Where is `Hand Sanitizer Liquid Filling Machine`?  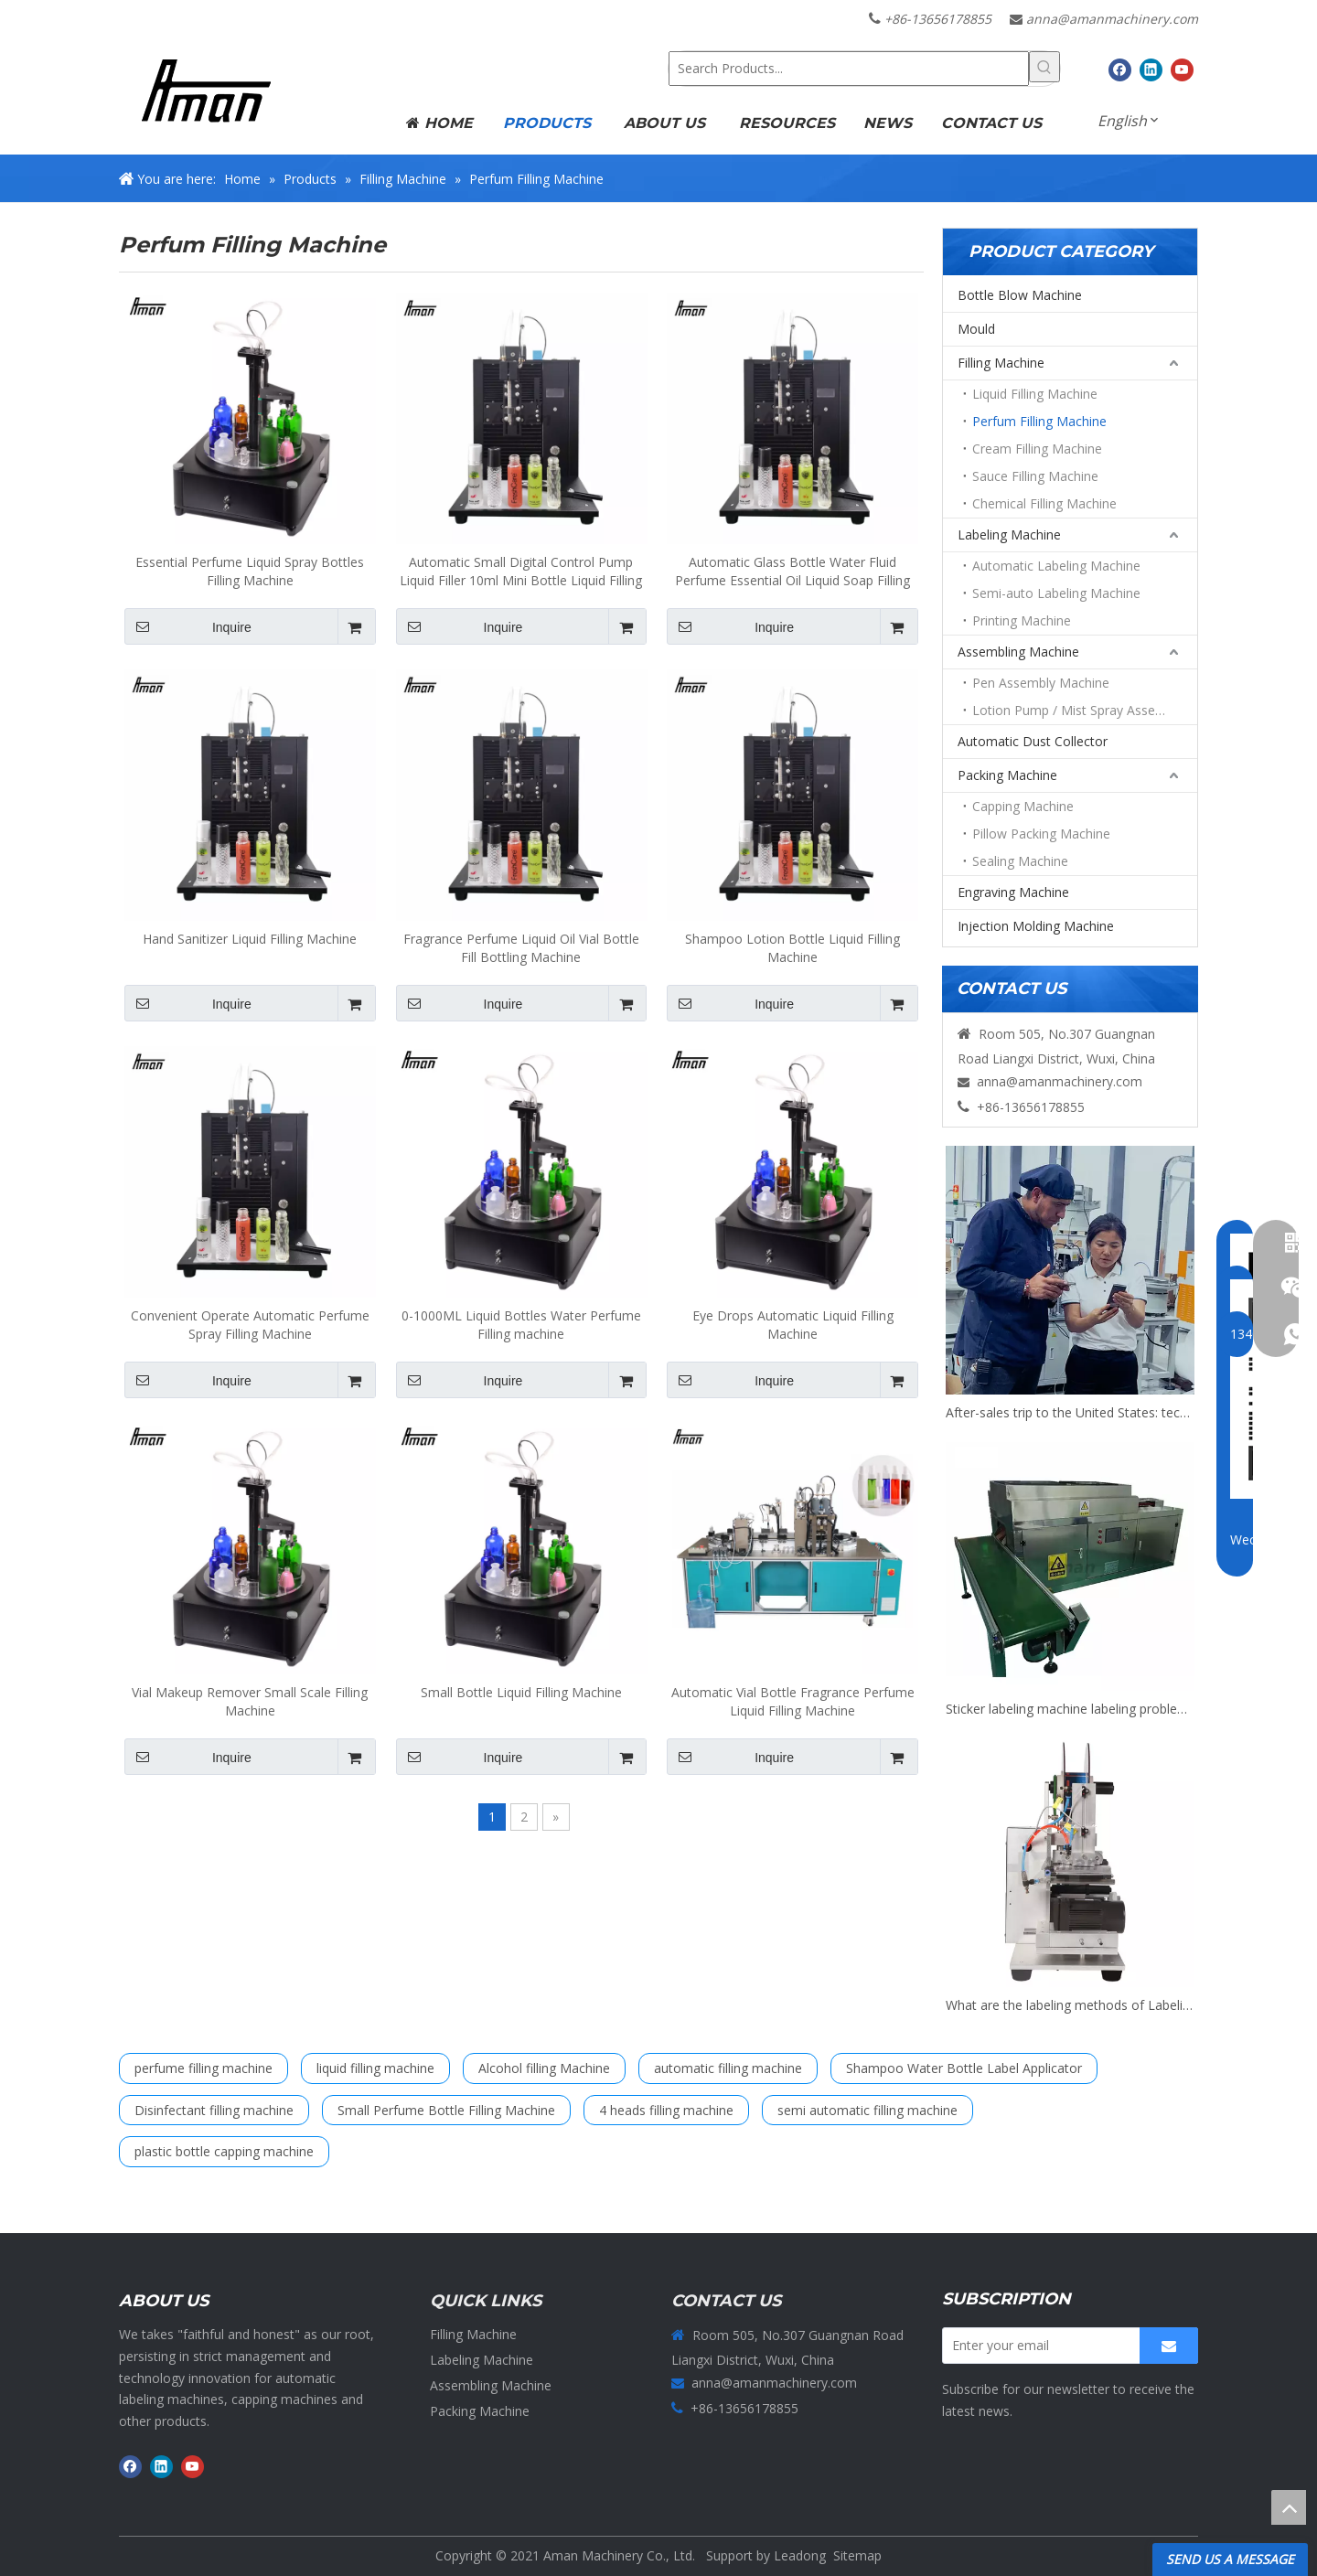 Hand Sanitizer Liquid Filling Machine is located at coordinates (250, 938).